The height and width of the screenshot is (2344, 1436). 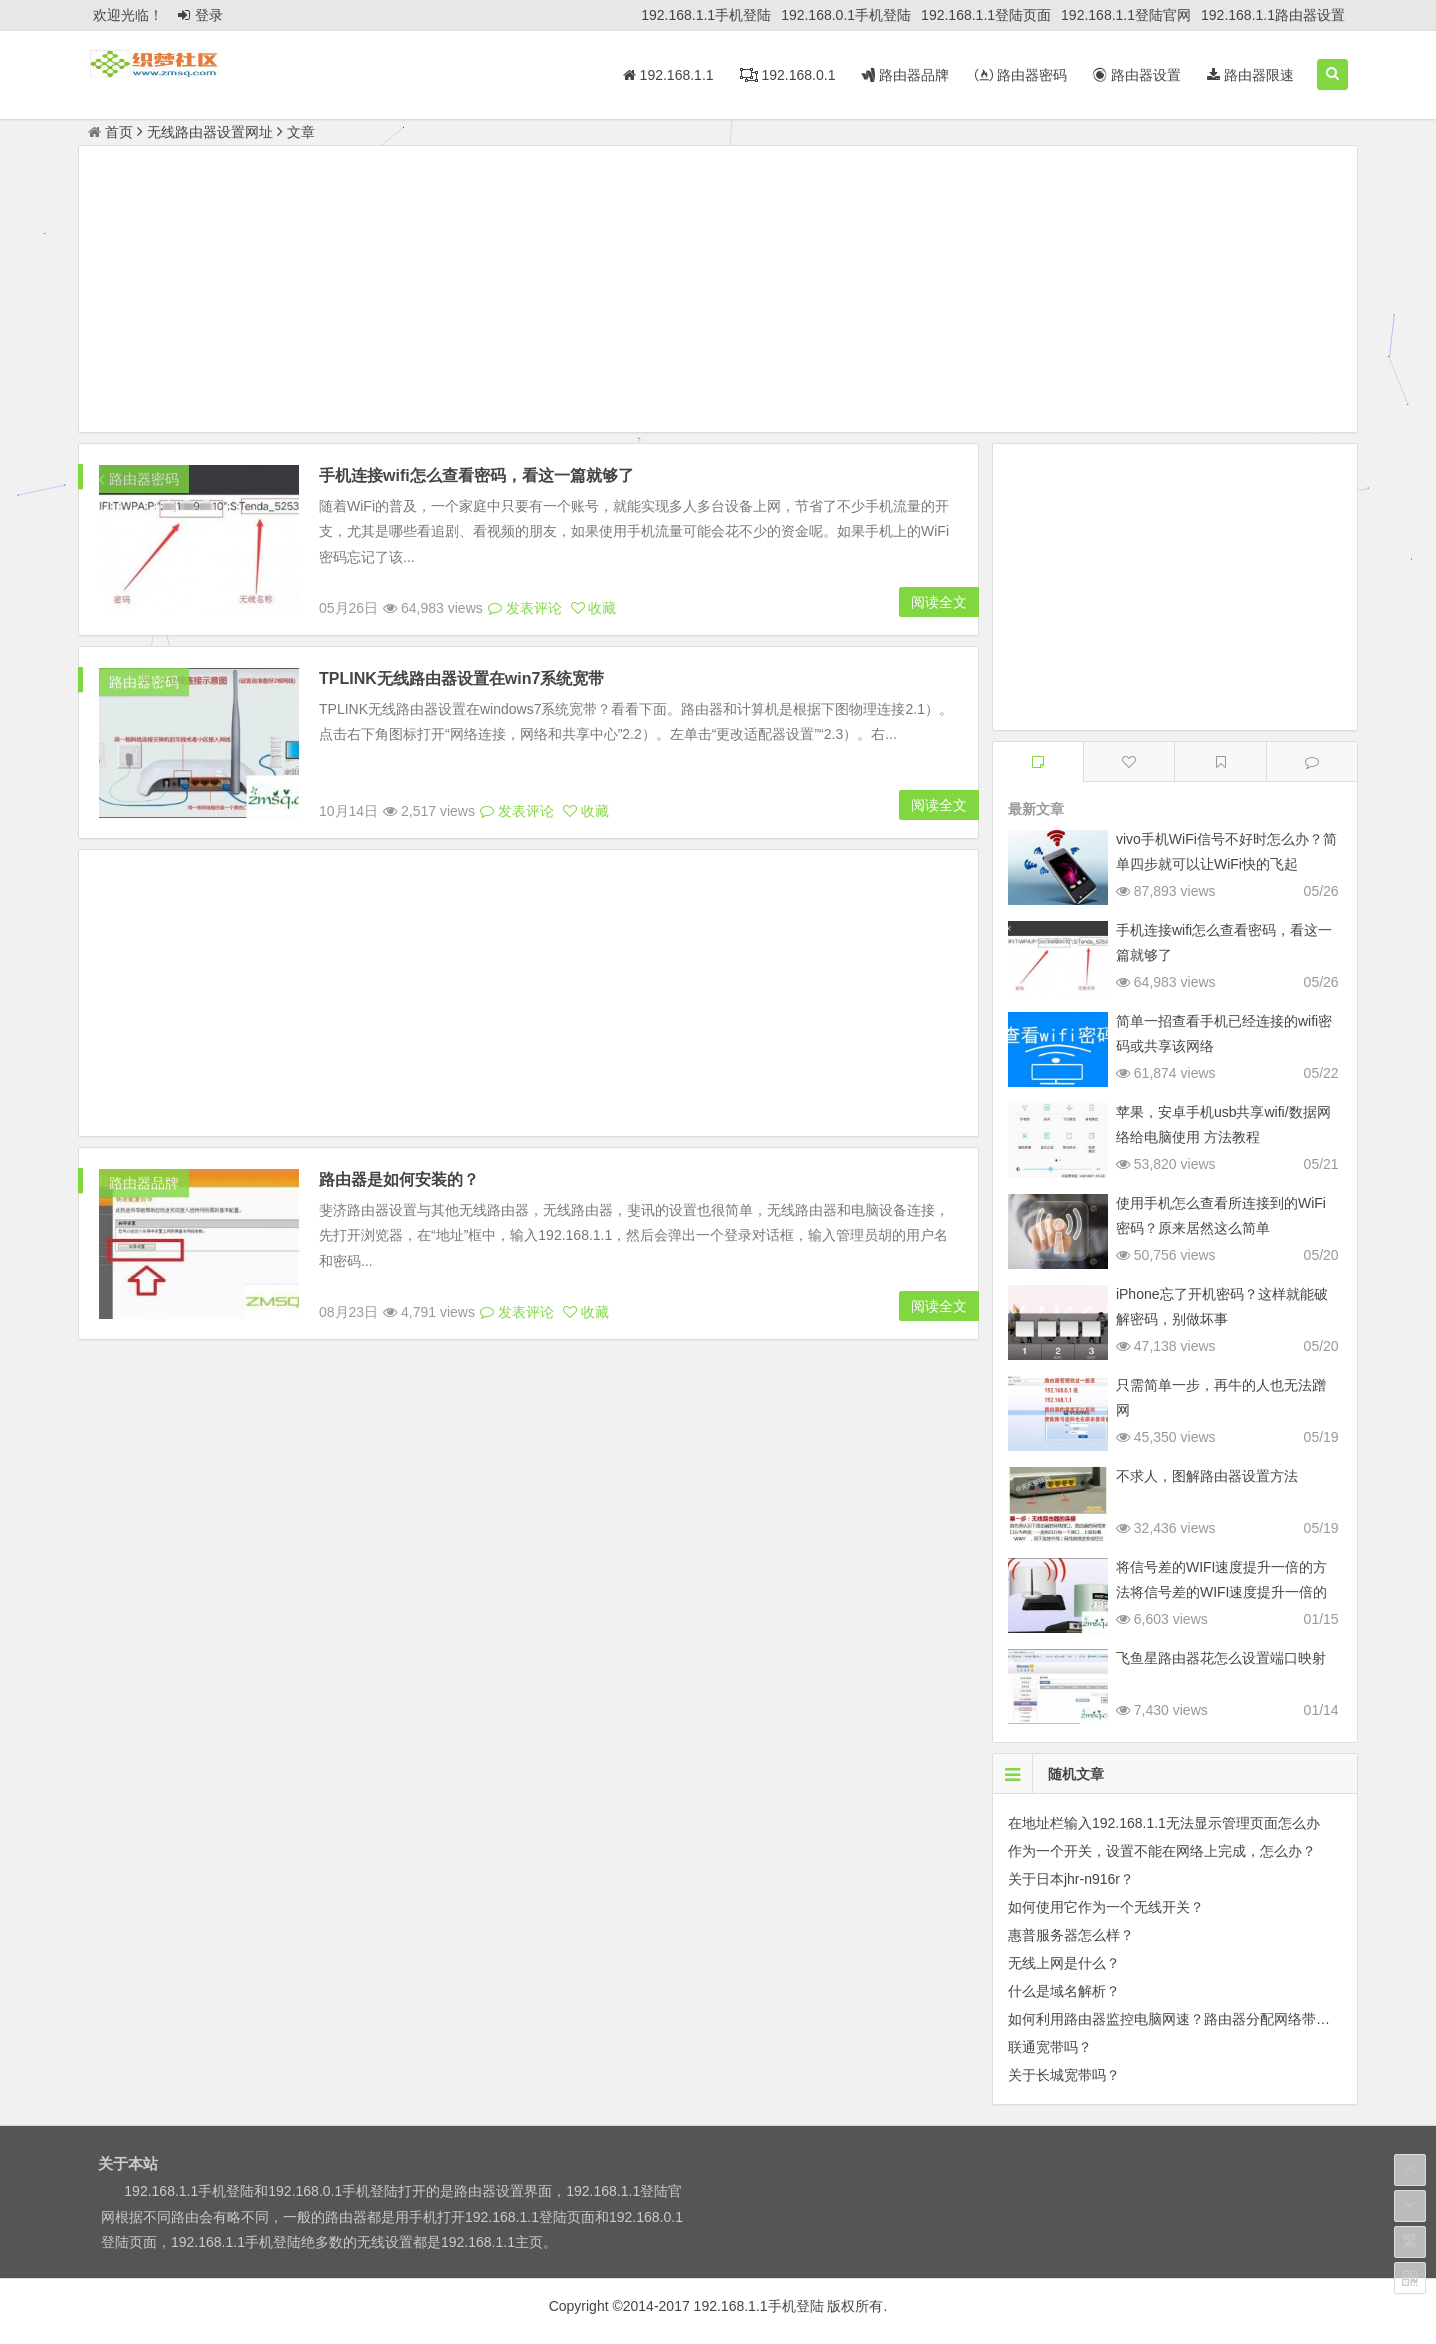 I want to click on 192.168.1.1登陆页面, so click(x=986, y=15).